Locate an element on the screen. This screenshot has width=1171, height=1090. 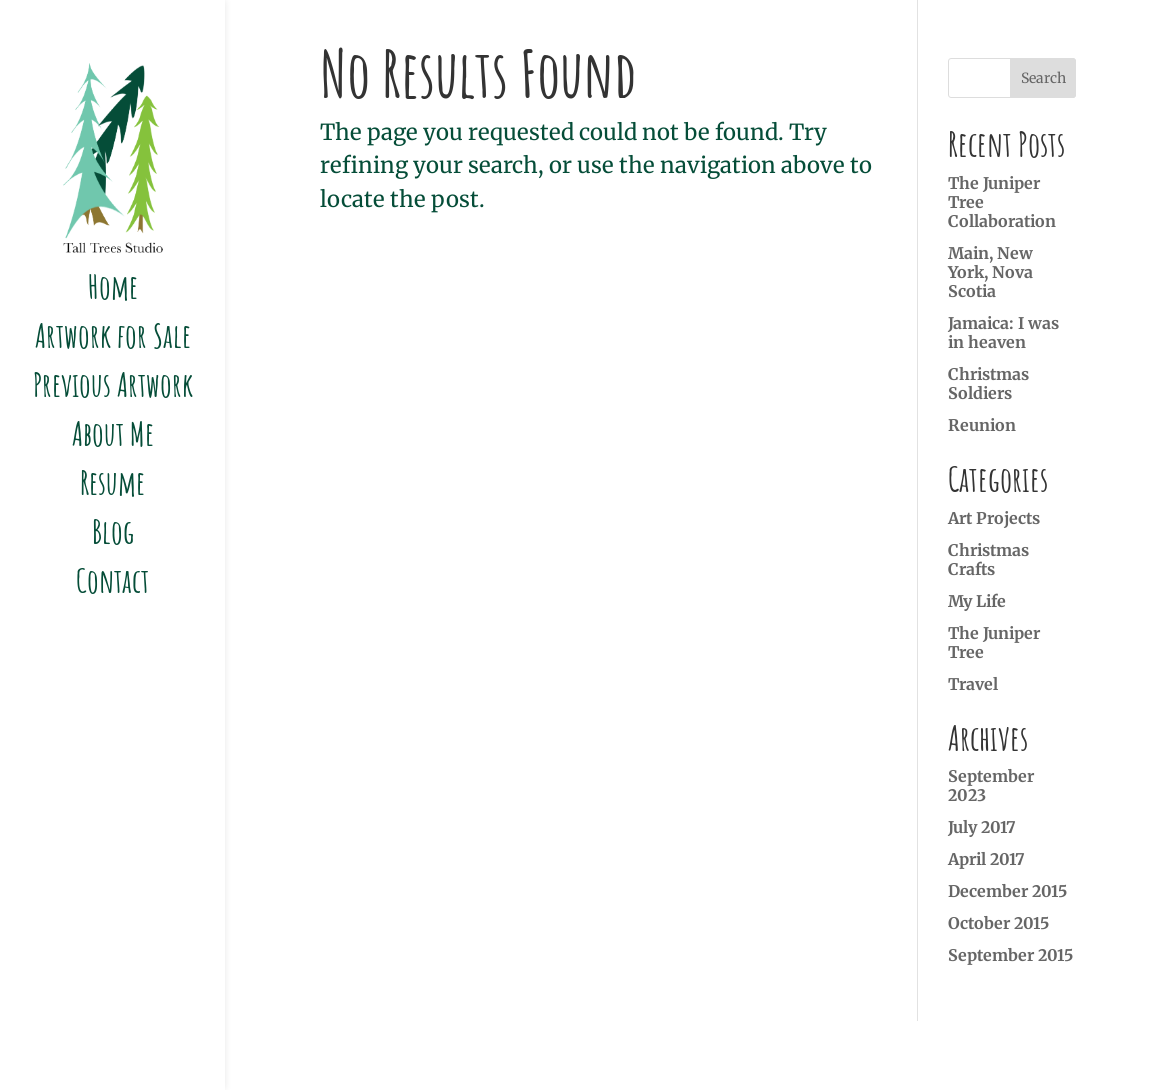
The Juniper Tree is located at coordinates (994, 642).